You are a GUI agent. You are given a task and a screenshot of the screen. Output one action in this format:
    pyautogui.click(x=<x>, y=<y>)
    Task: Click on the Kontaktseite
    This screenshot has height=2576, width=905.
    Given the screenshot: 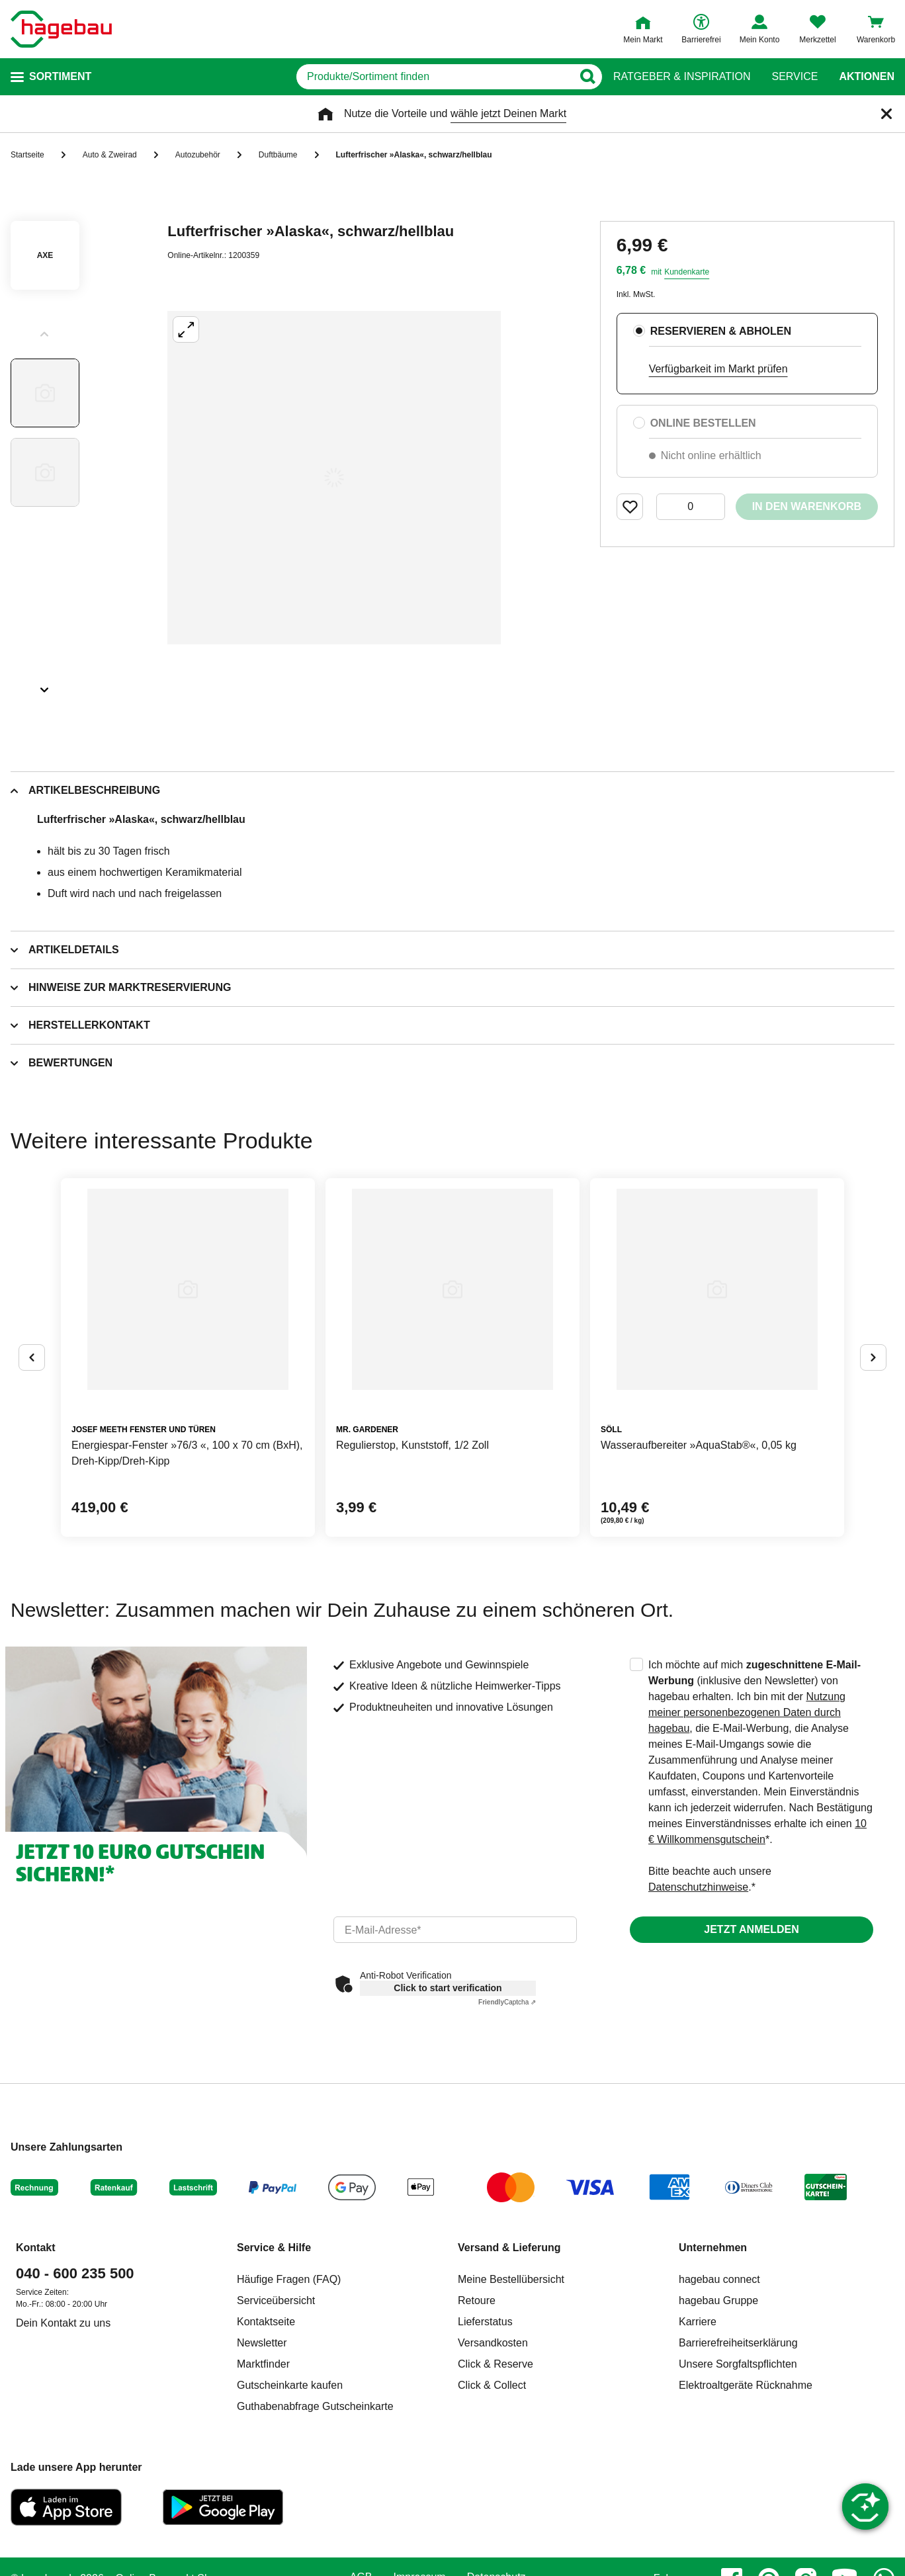 What is the action you would take?
    pyautogui.click(x=266, y=2321)
    